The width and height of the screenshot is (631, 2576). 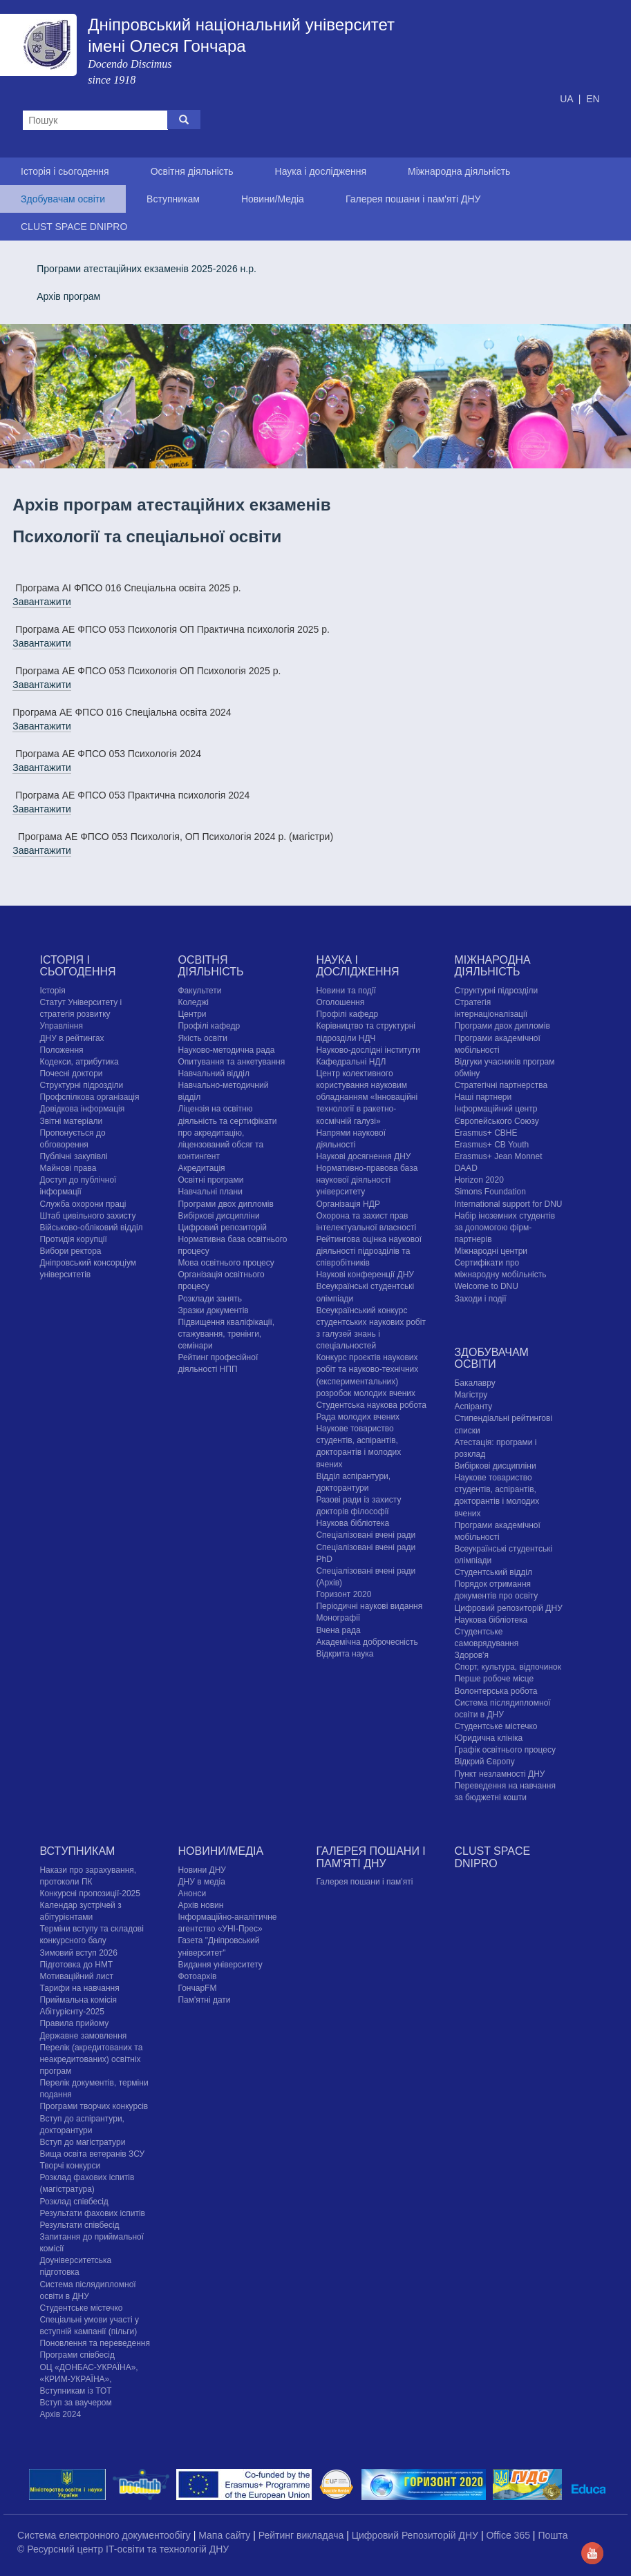 What do you see at coordinates (366, 1642) in the screenshot?
I see `Академічна доброчесність` at bounding box center [366, 1642].